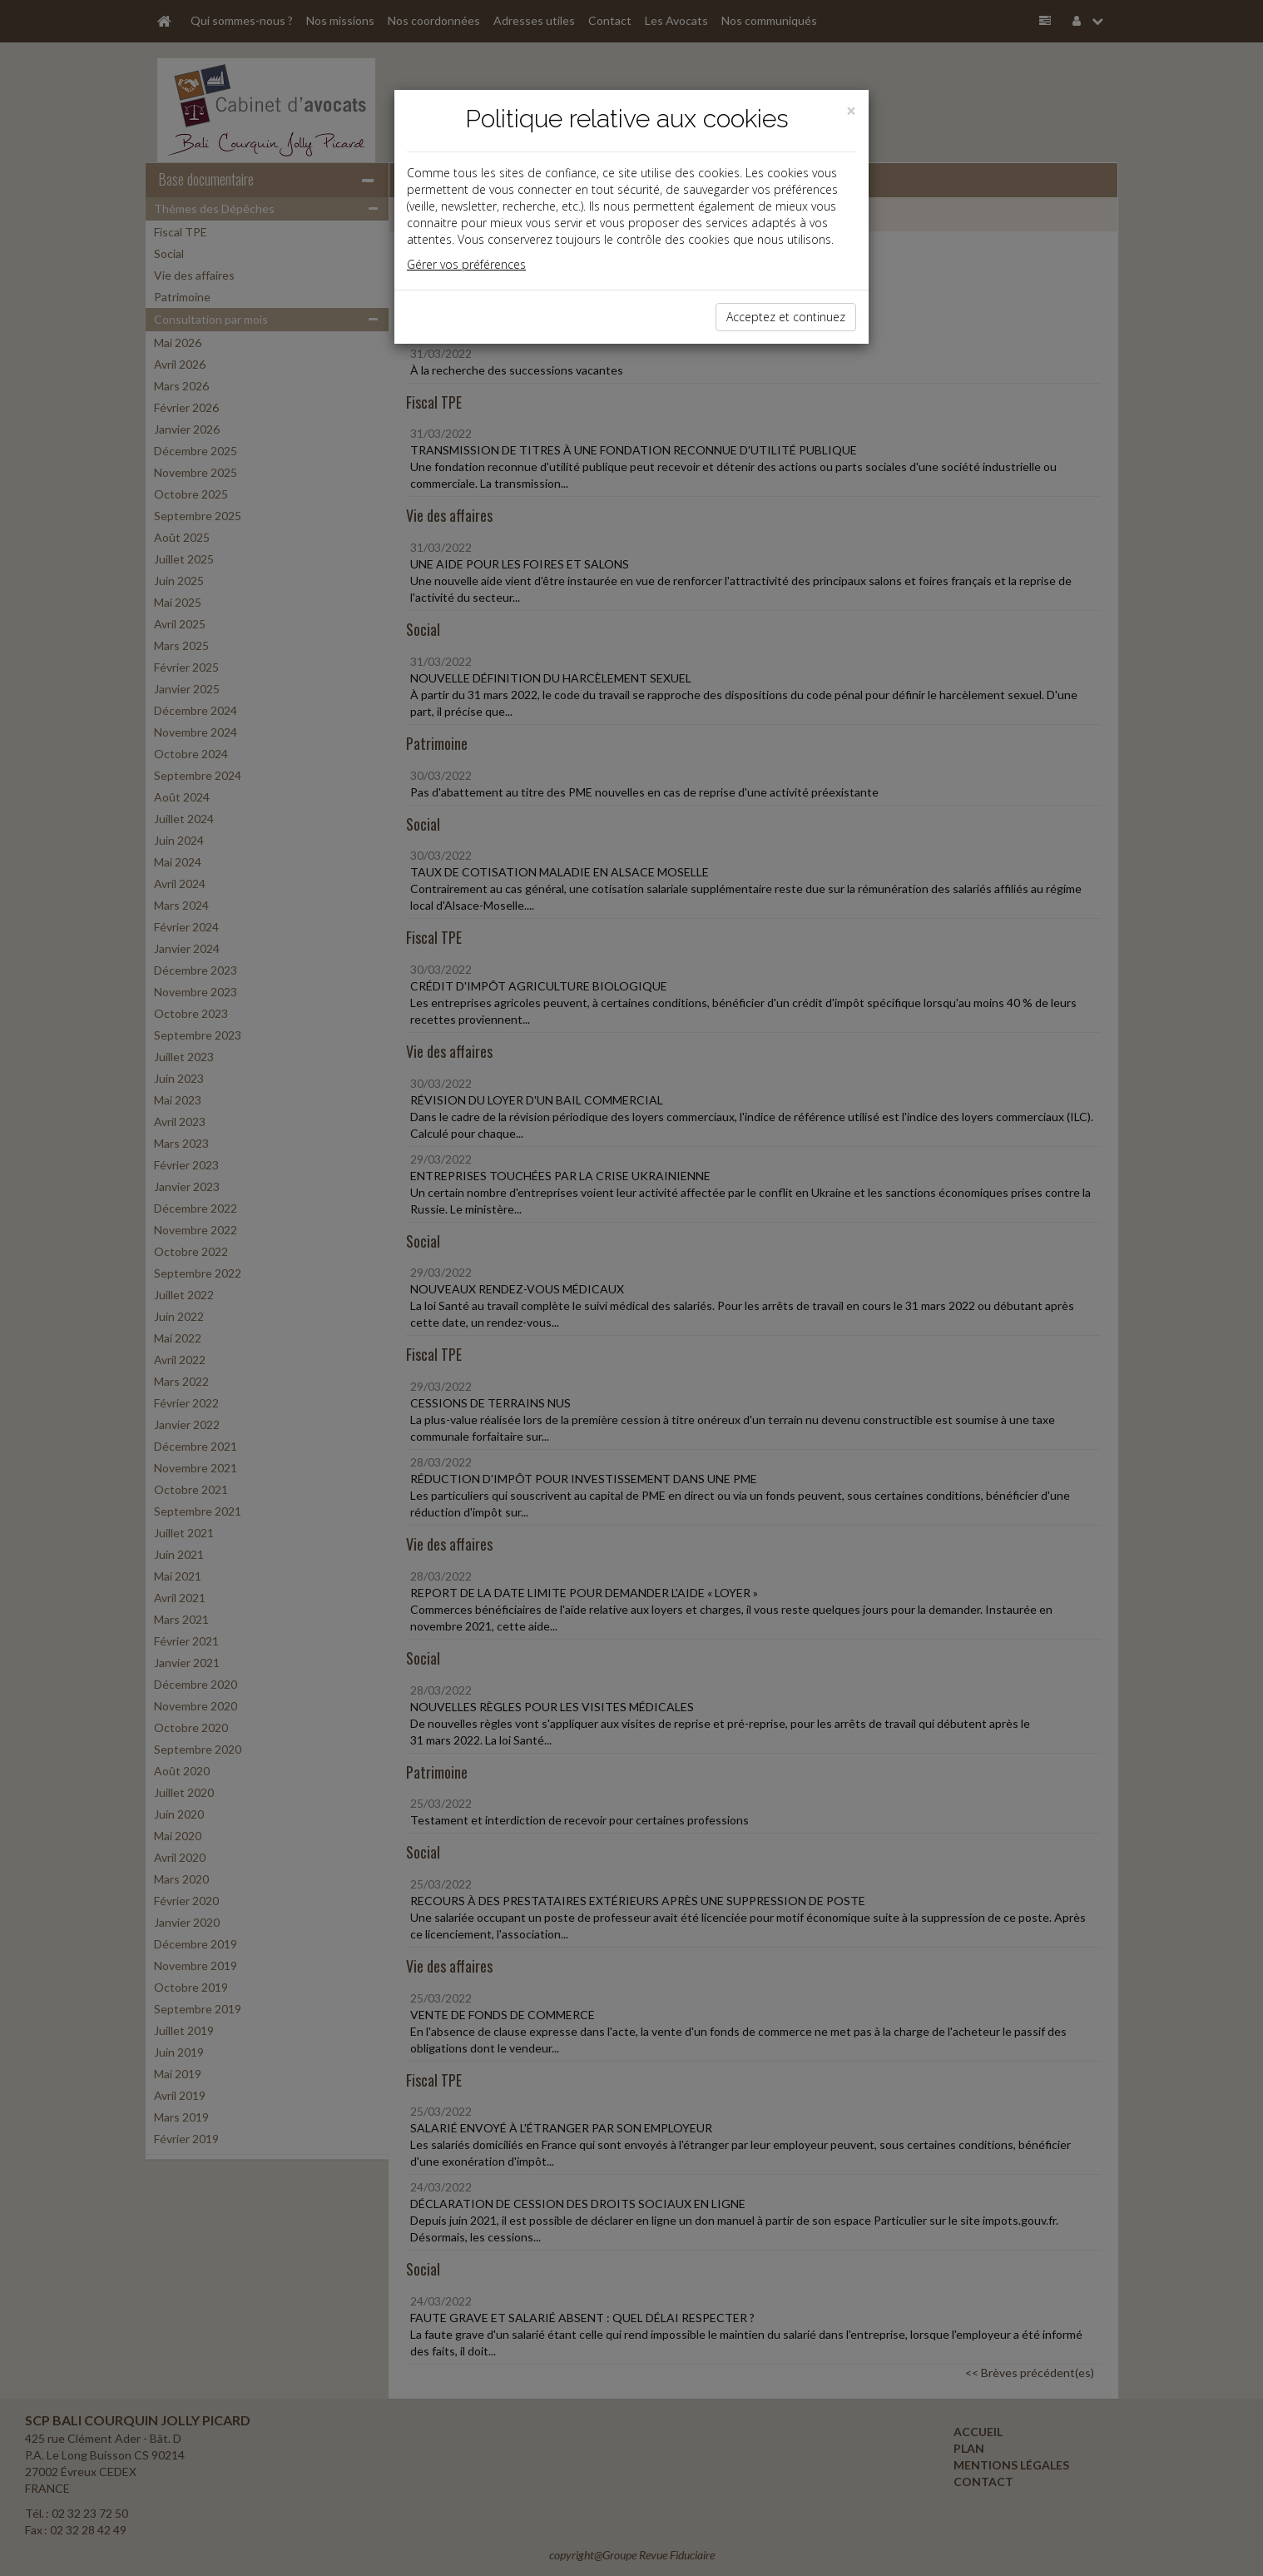 The width and height of the screenshot is (1263, 2576). Describe the element at coordinates (851, 111) in the screenshot. I see `[Close]` at that location.